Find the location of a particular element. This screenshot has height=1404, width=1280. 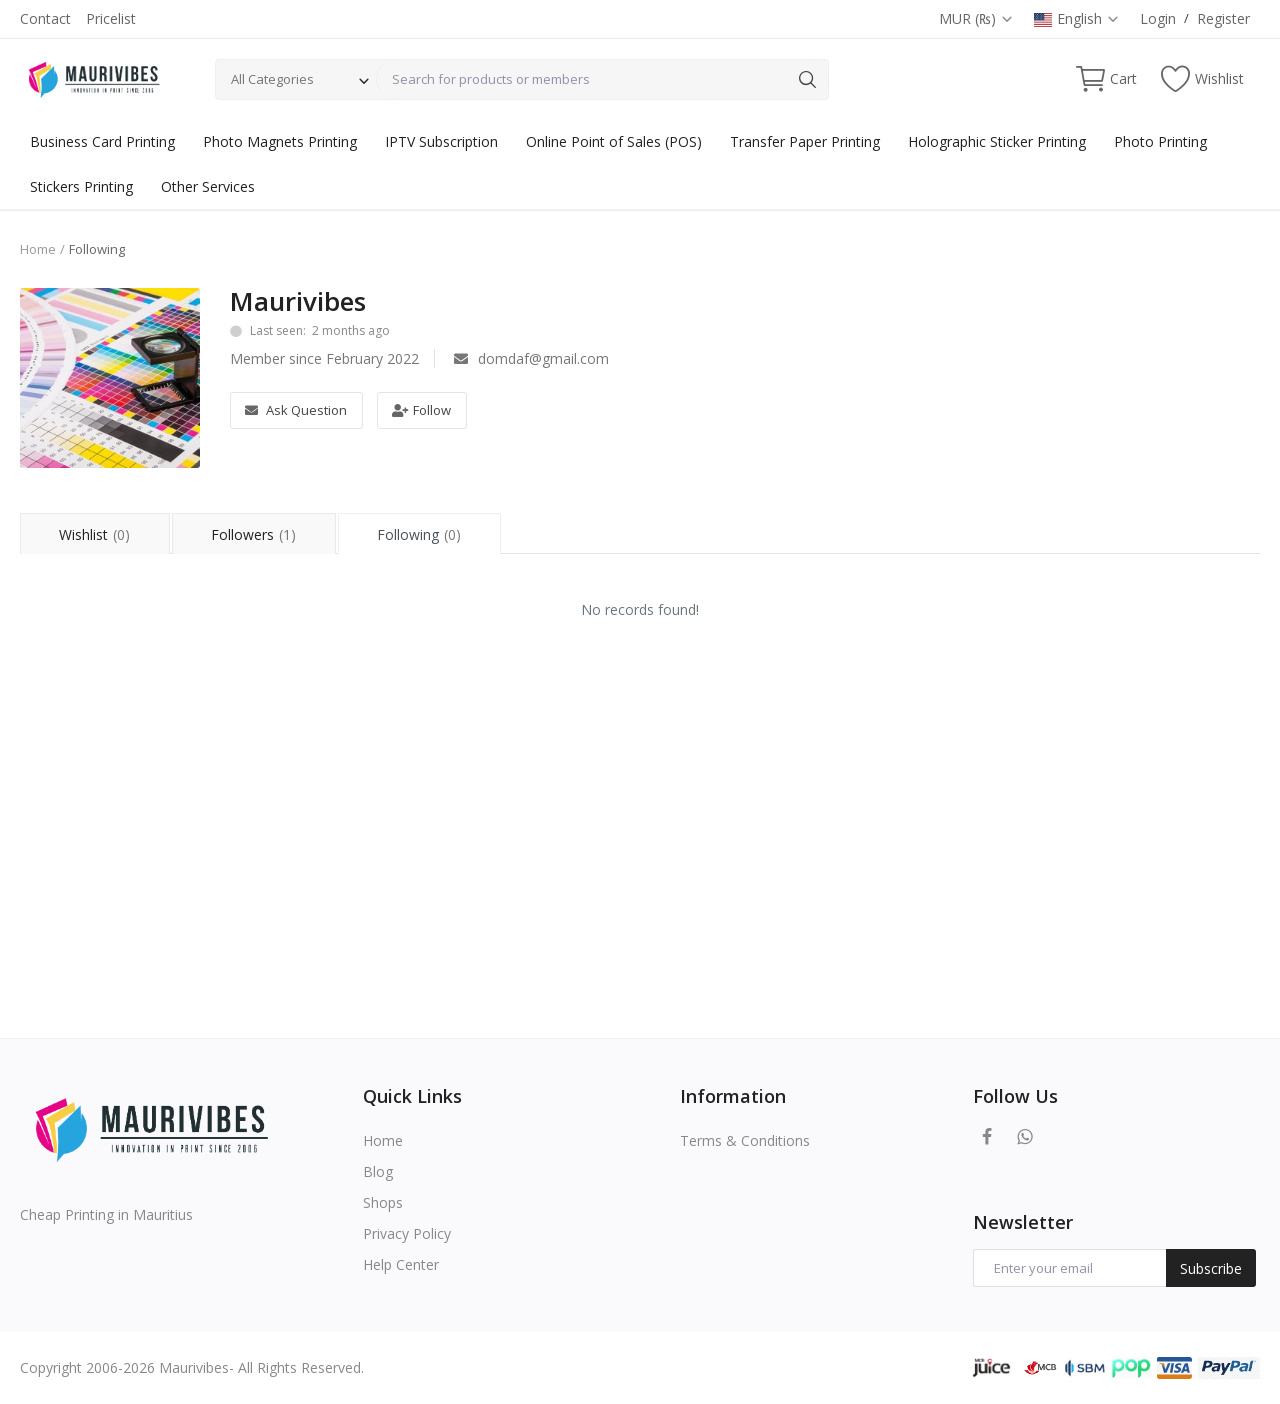

Photo Printing is located at coordinates (1160, 141).